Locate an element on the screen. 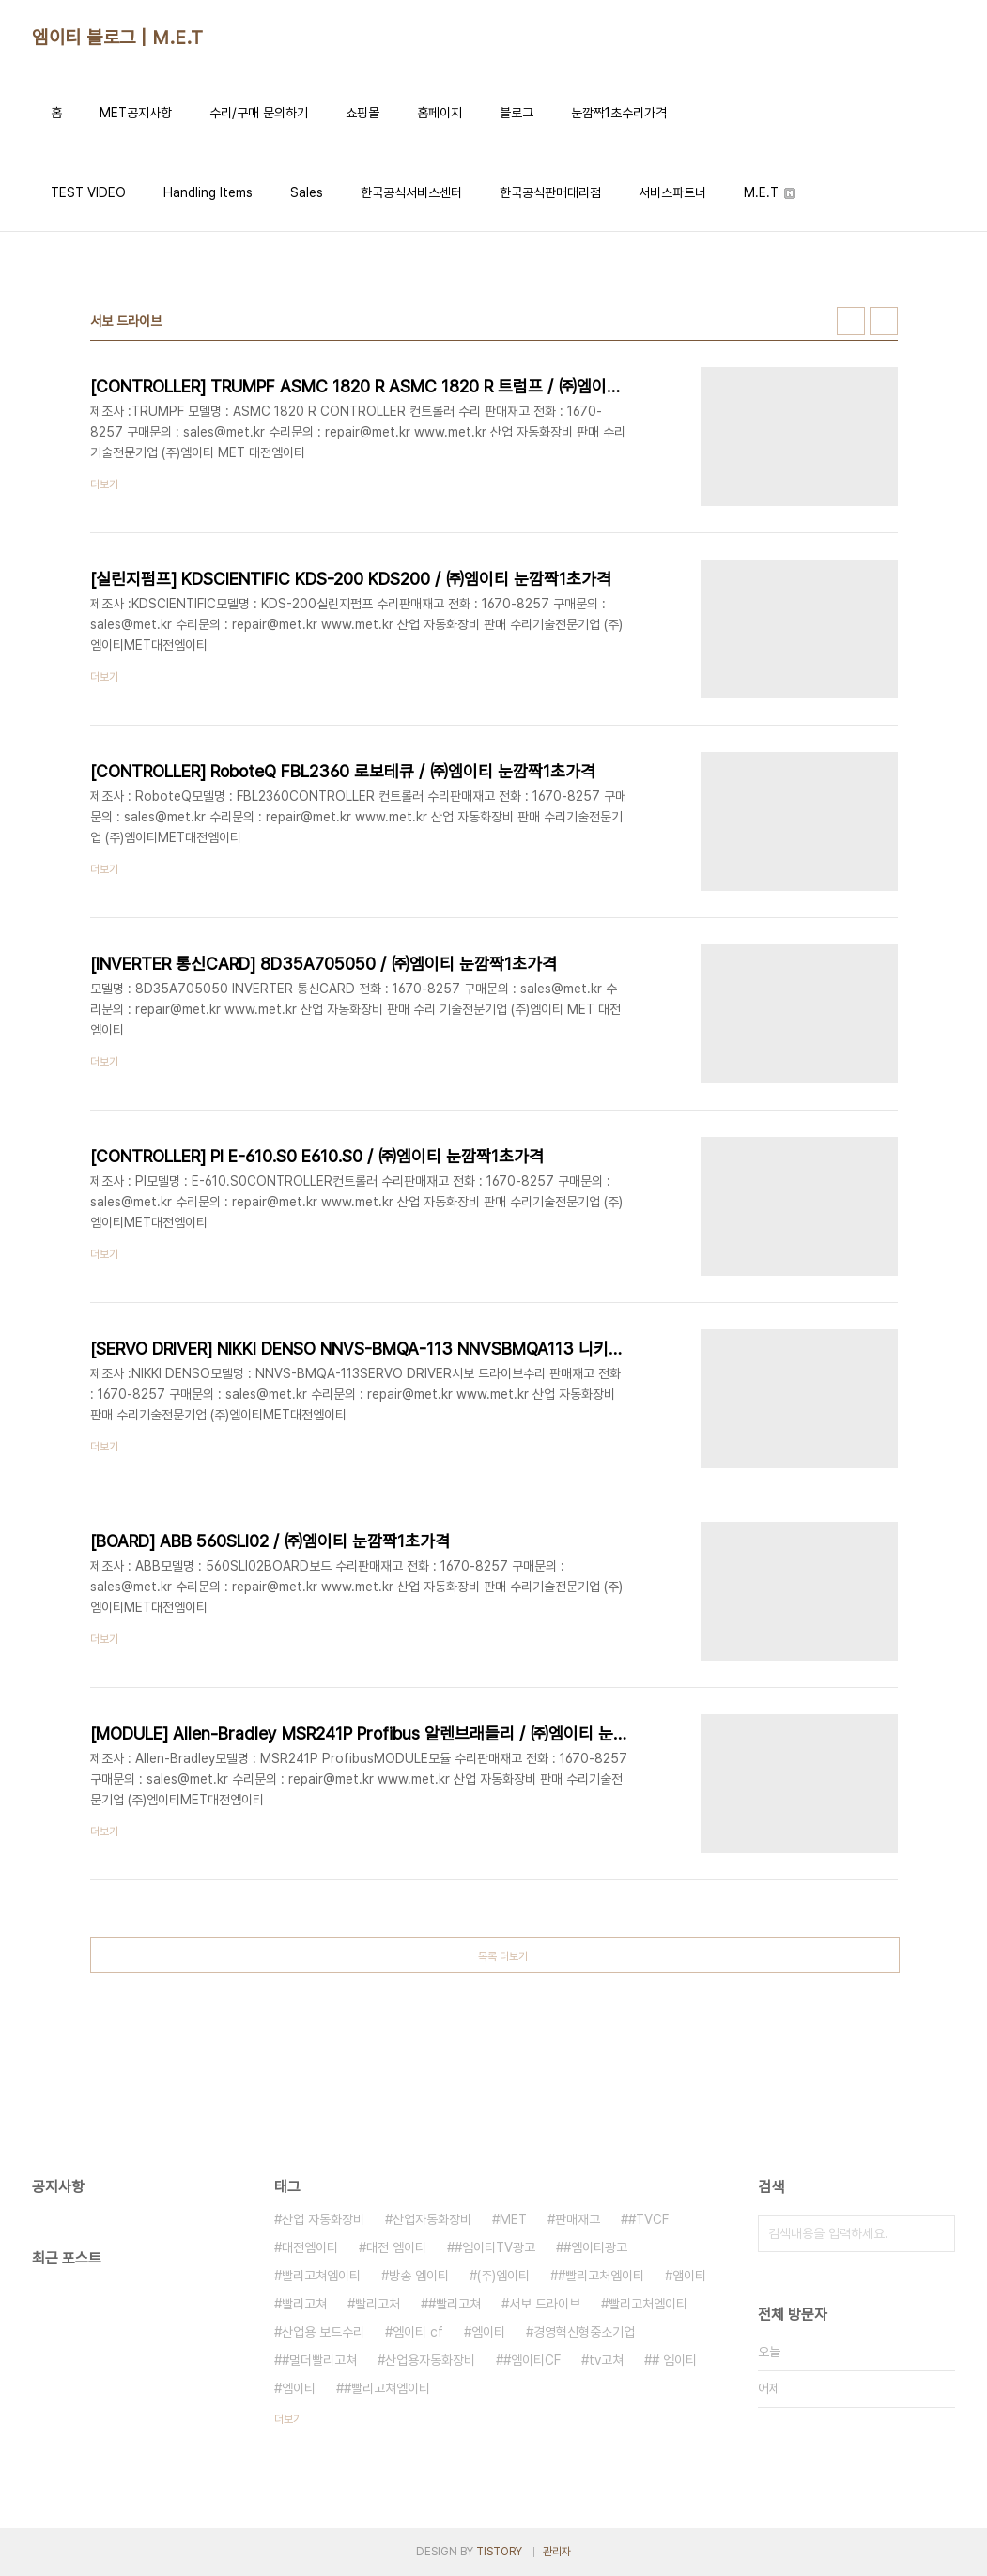 The image size is (987, 2576). 엠이티 cf is located at coordinates (418, 2331).